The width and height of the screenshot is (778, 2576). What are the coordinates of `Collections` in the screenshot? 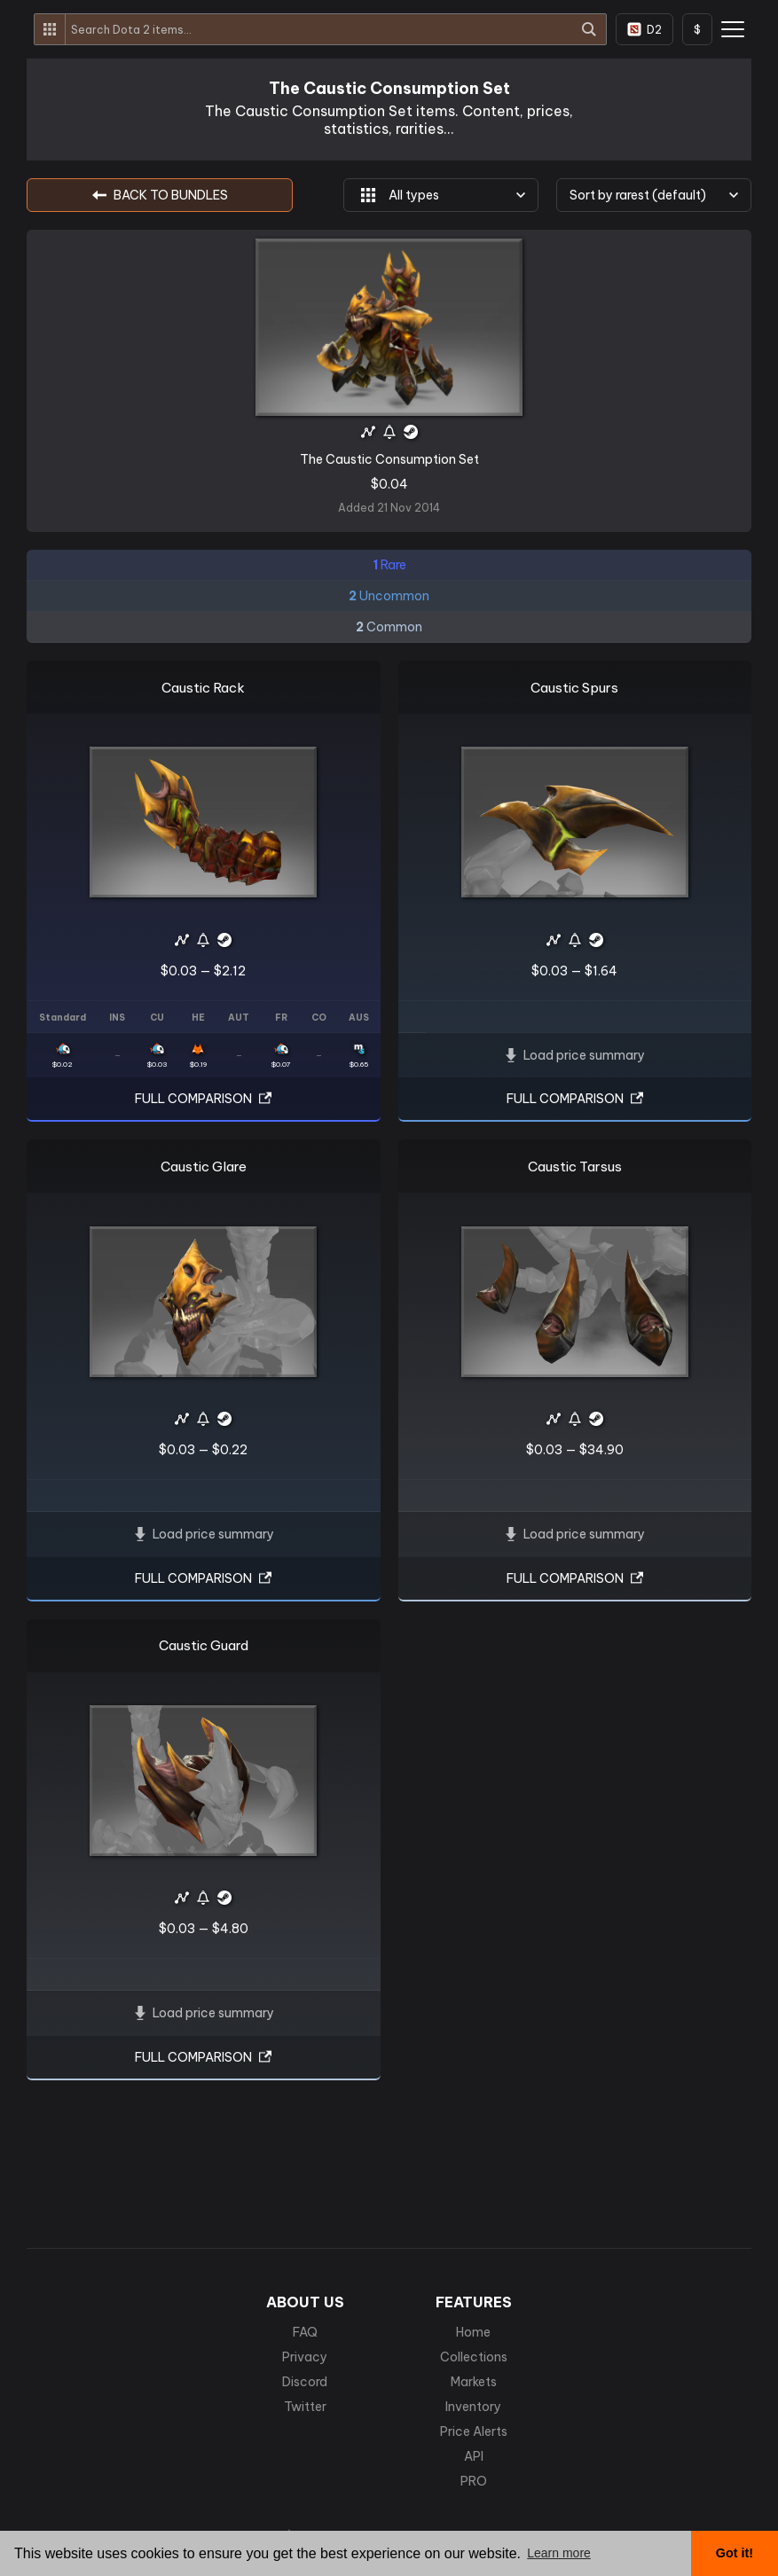 It's located at (473, 2357).